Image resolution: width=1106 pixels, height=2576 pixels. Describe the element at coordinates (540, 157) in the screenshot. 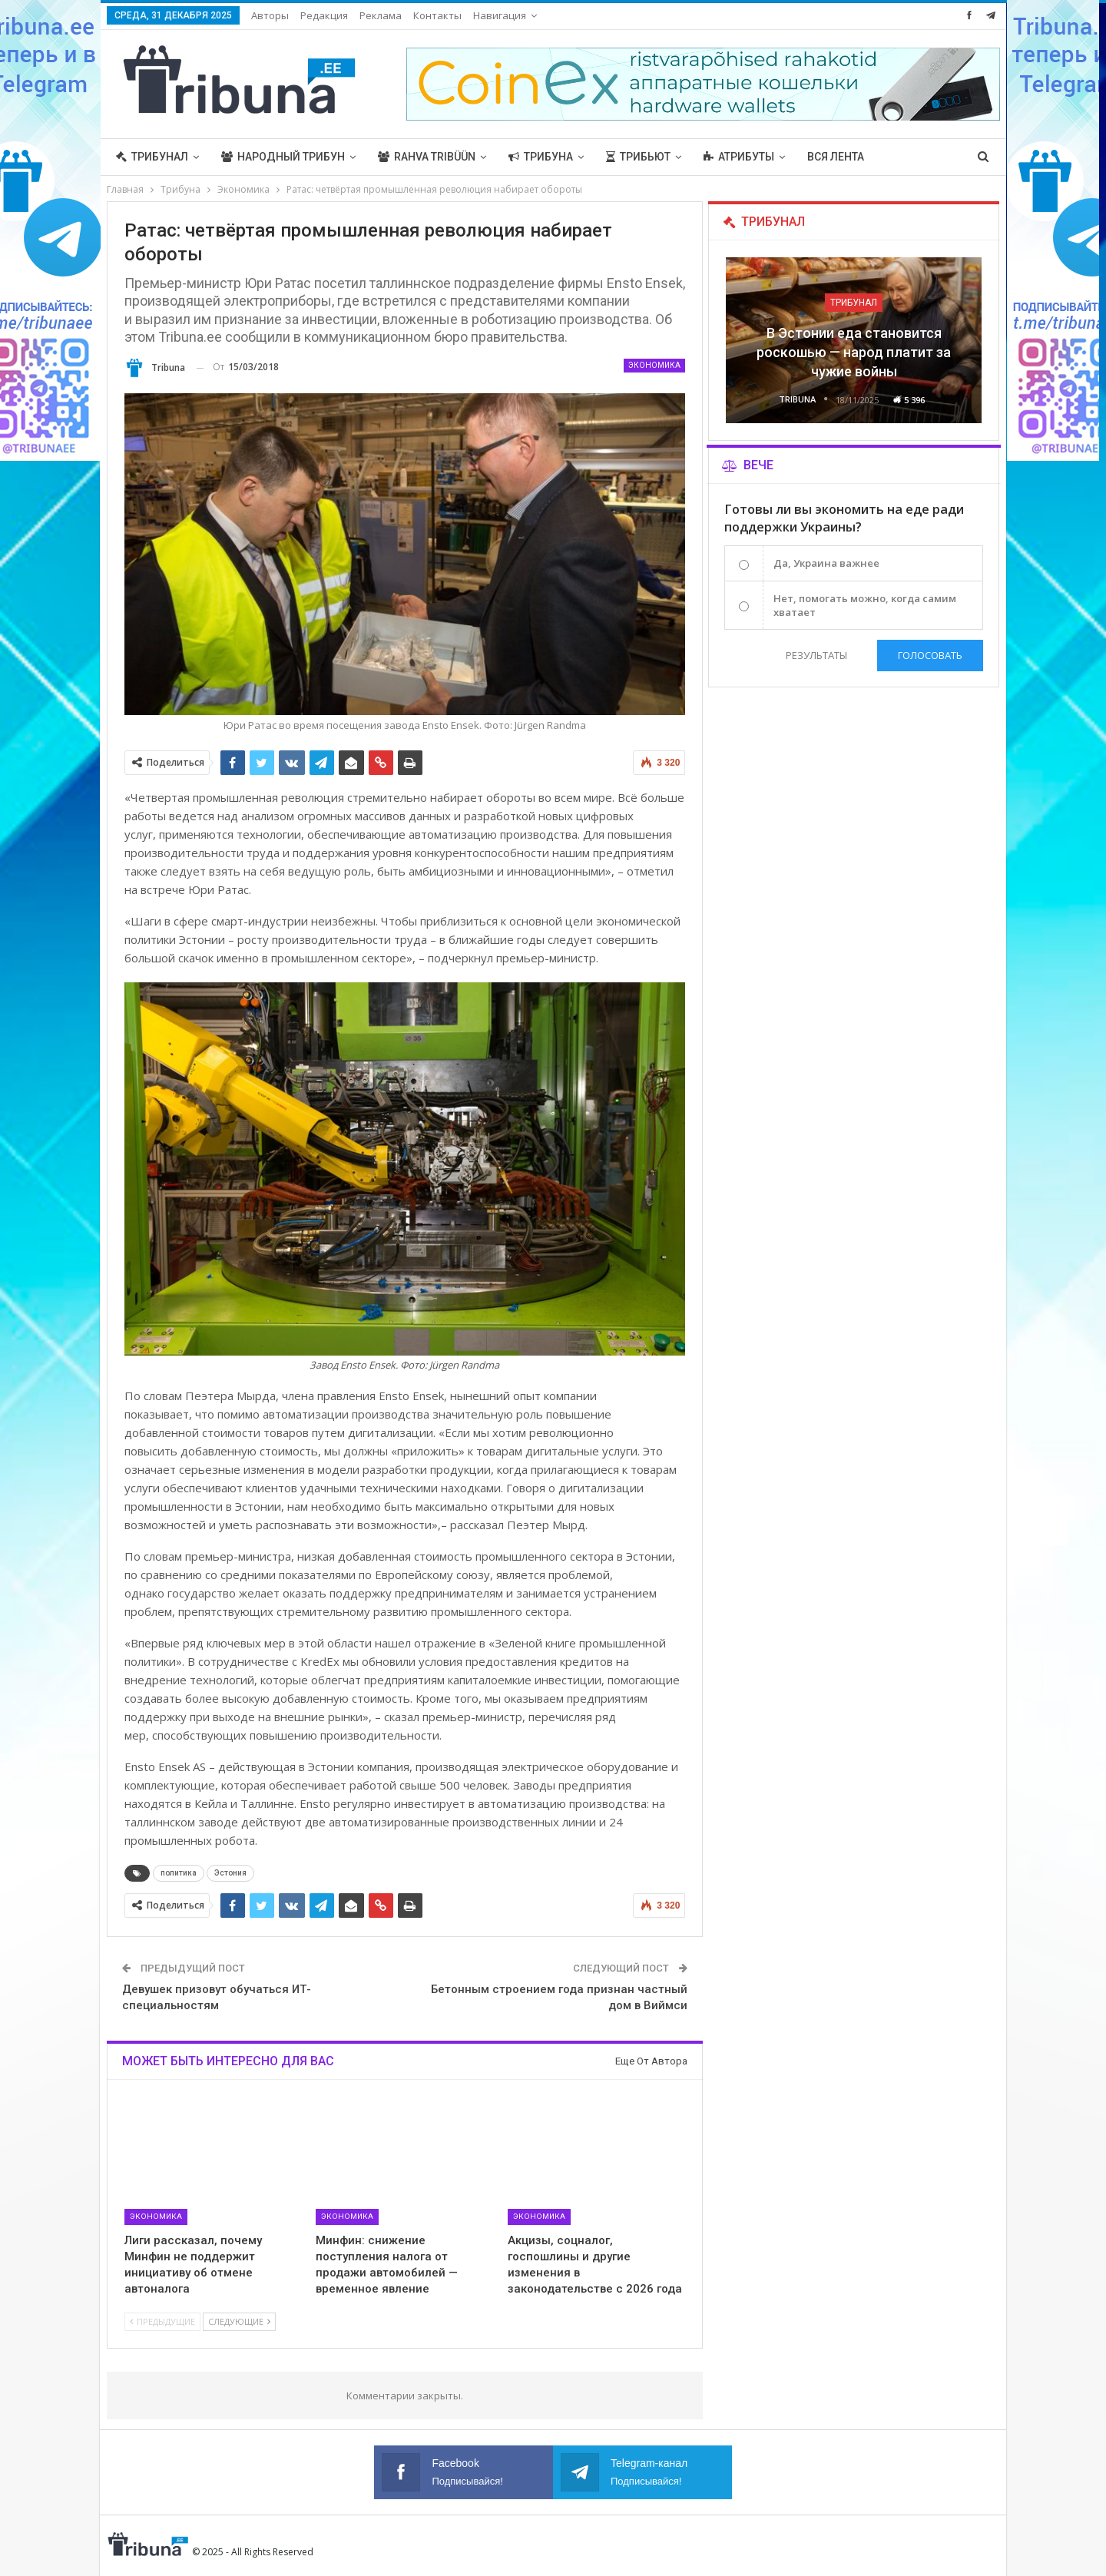

I see `Трибуна` at that location.